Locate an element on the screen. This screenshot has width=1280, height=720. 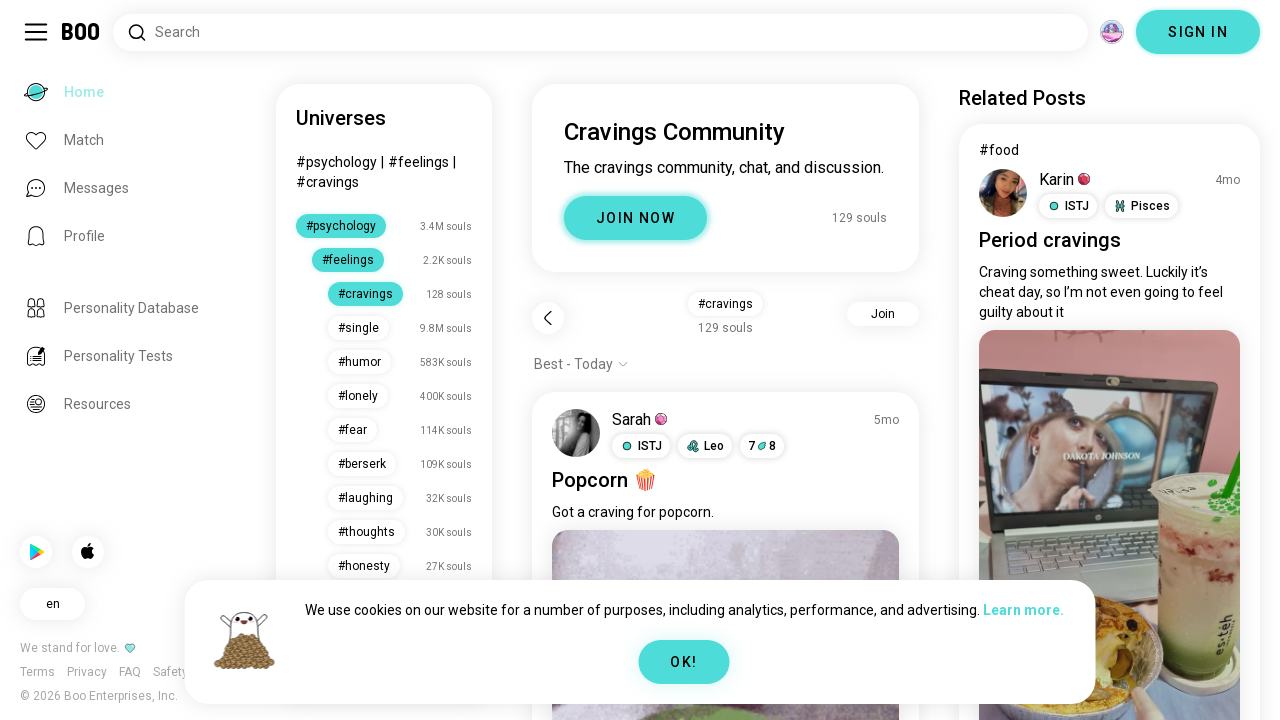
#cravings is located at coordinates (327, 182).